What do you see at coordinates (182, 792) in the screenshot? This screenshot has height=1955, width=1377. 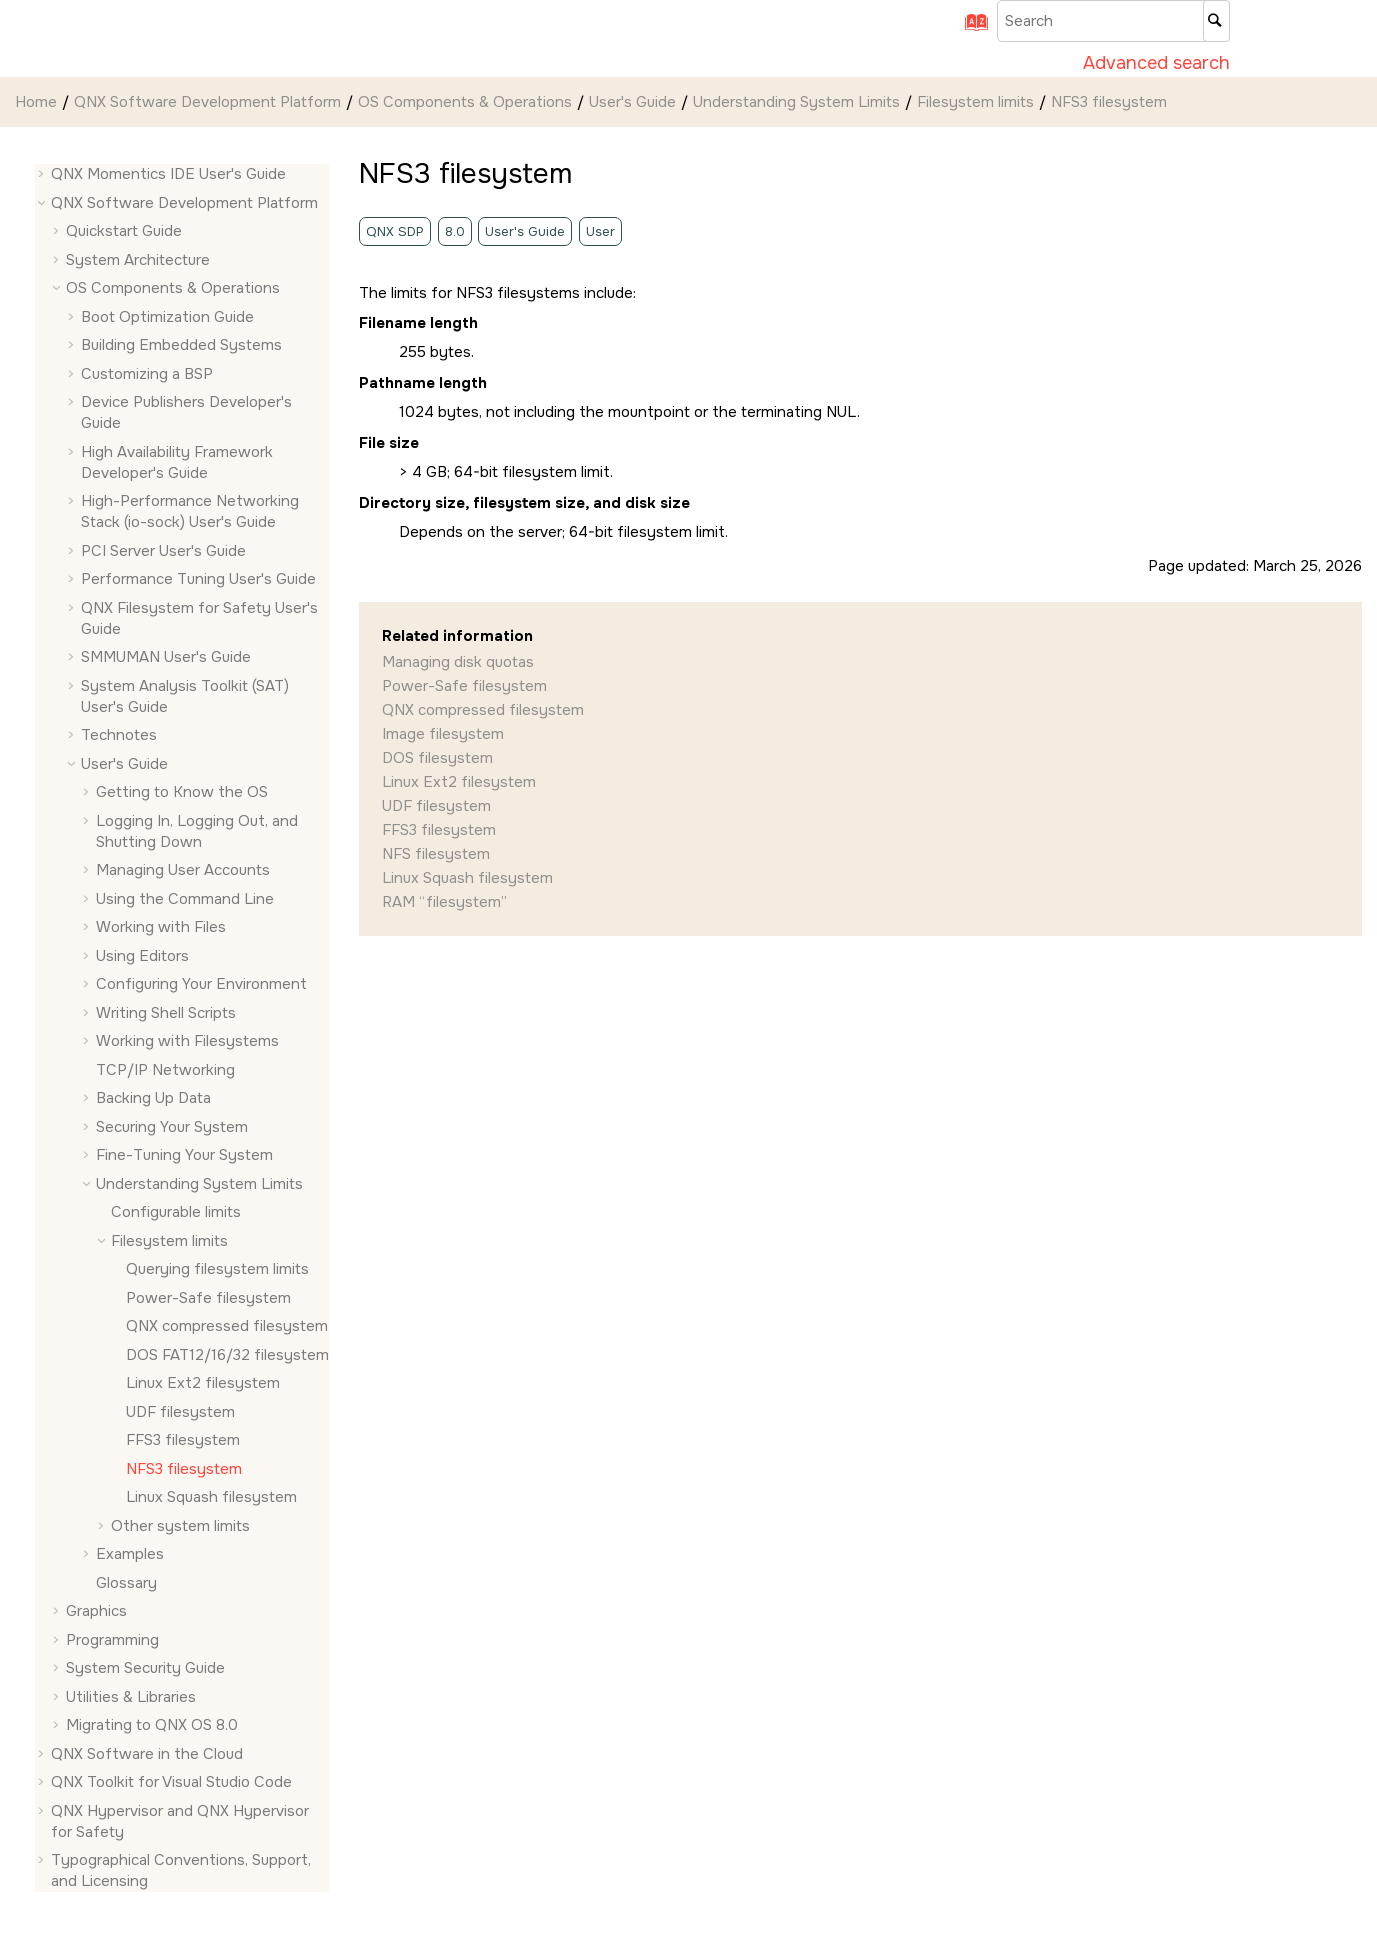 I see `Getting to Know the OS` at bounding box center [182, 792].